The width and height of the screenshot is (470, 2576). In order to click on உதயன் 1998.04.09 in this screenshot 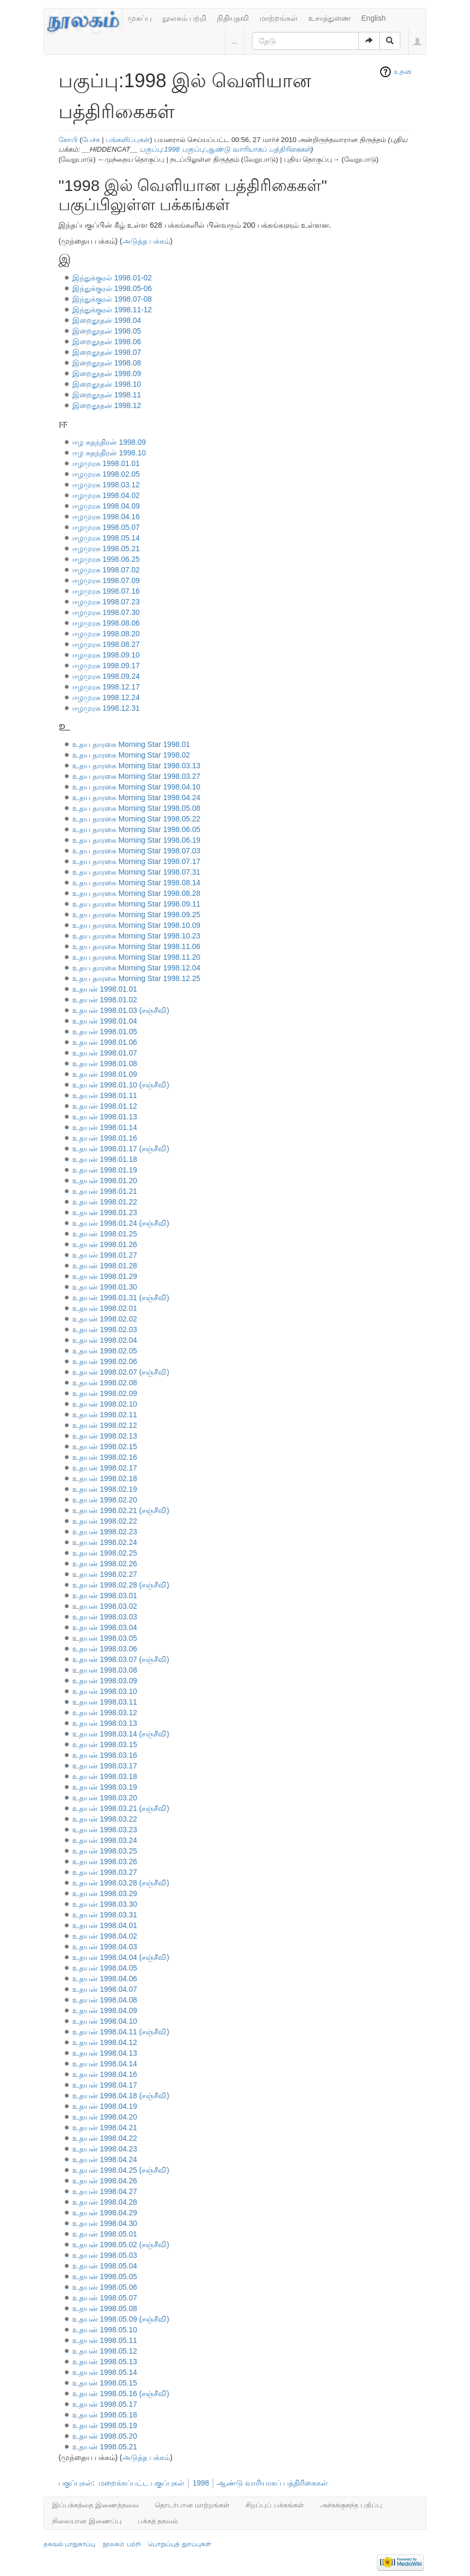, I will do `click(104, 2010)`.